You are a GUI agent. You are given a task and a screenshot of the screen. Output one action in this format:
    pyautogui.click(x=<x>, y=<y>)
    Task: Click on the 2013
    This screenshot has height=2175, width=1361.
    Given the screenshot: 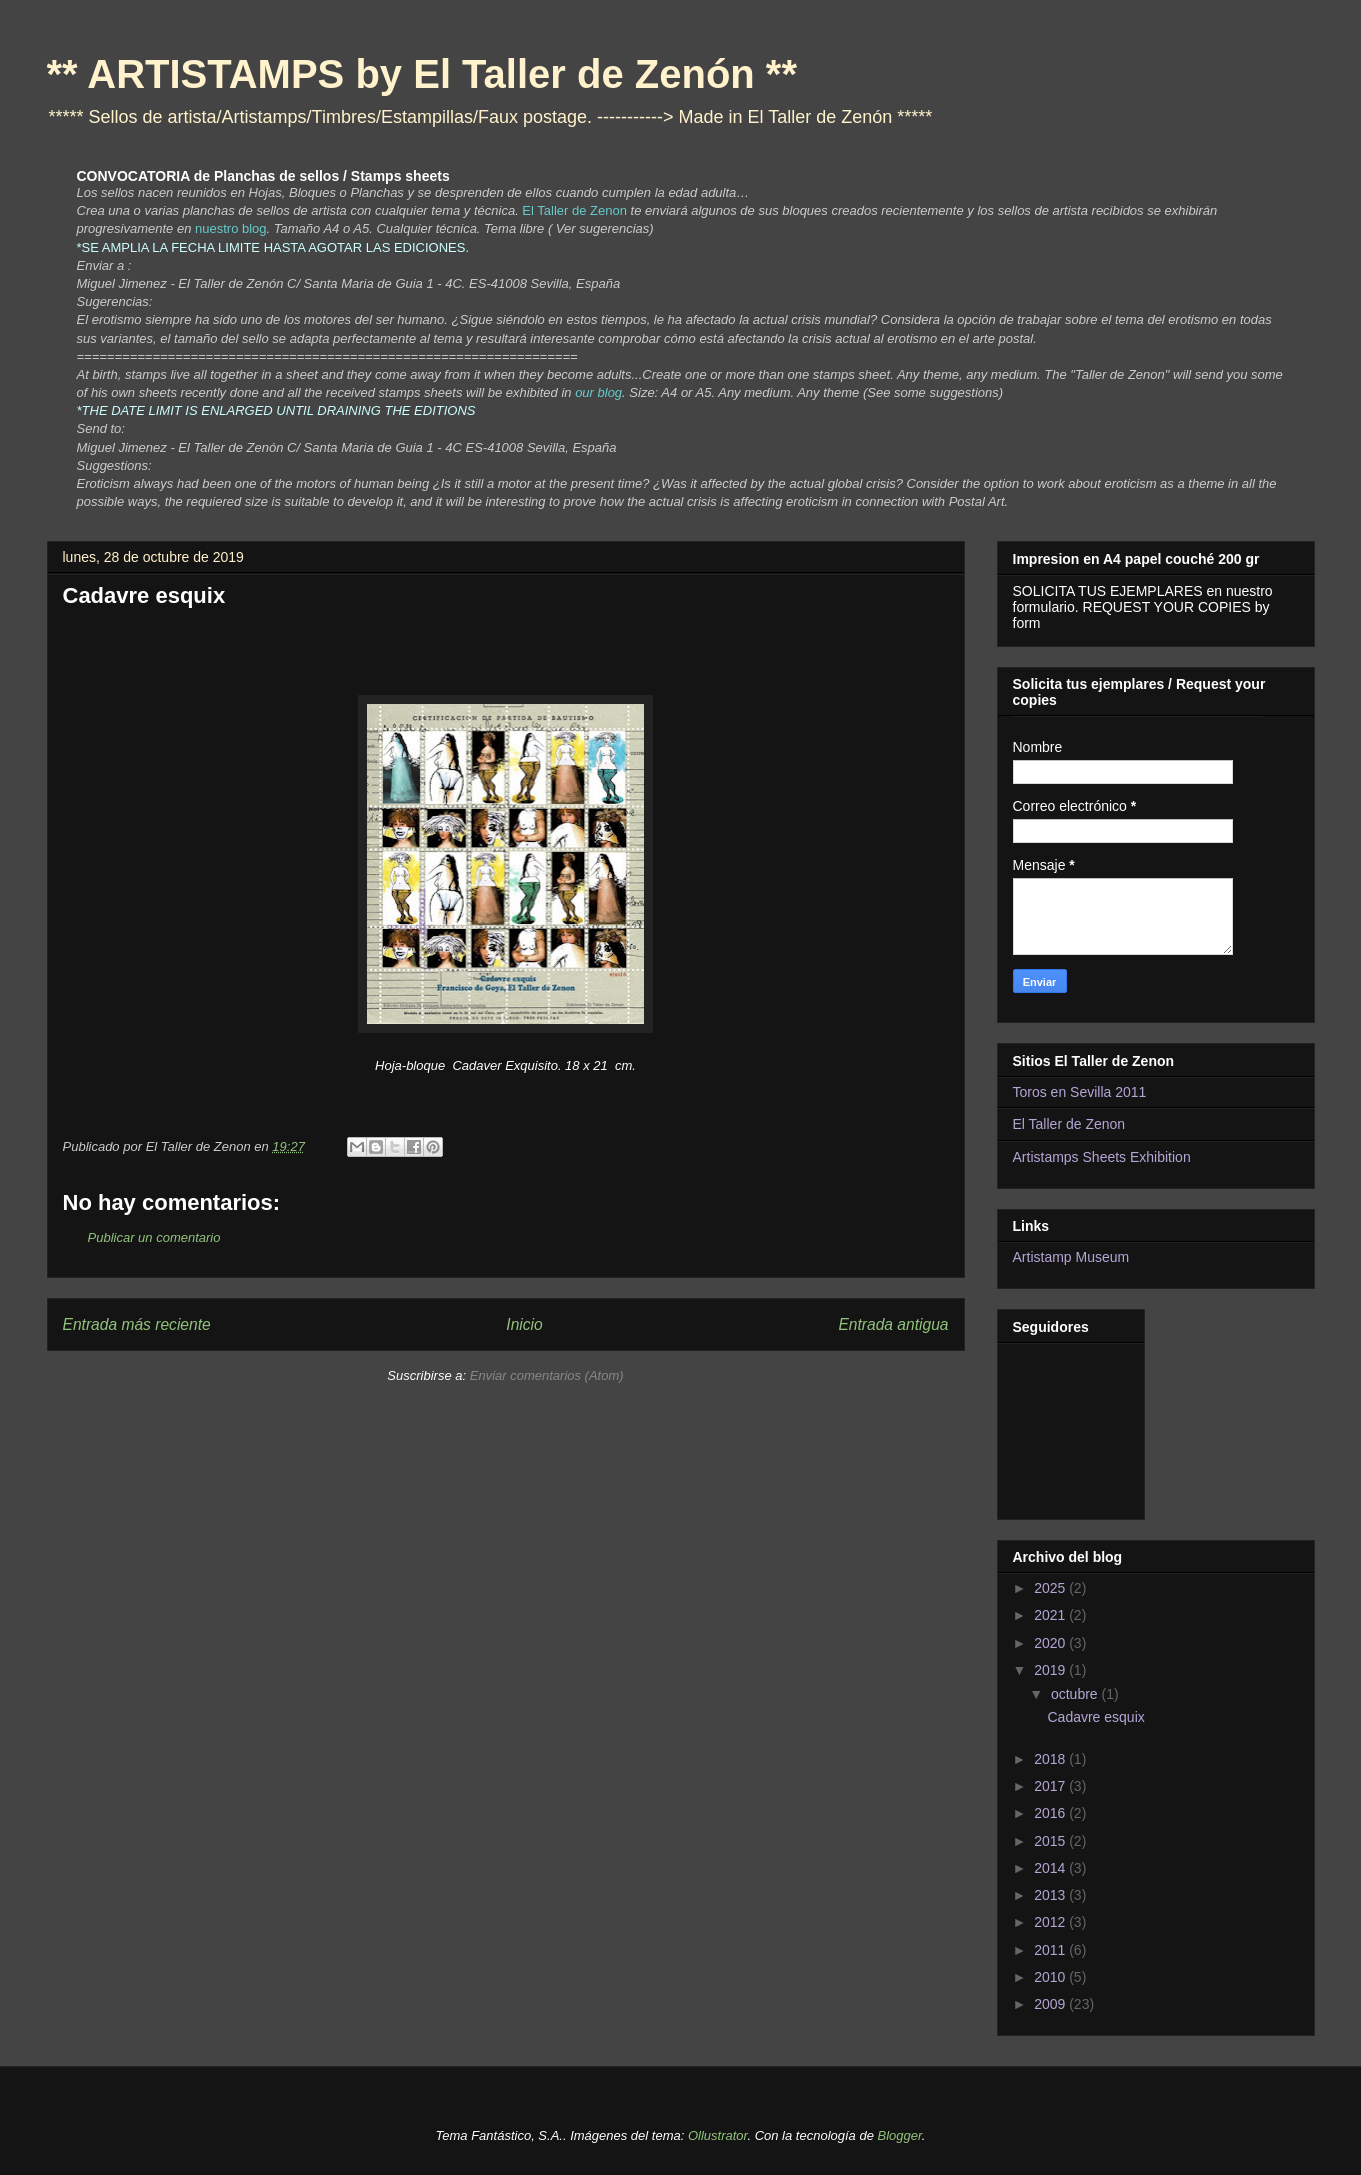 What is the action you would take?
    pyautogui.click(x=1051, y=1895)
    